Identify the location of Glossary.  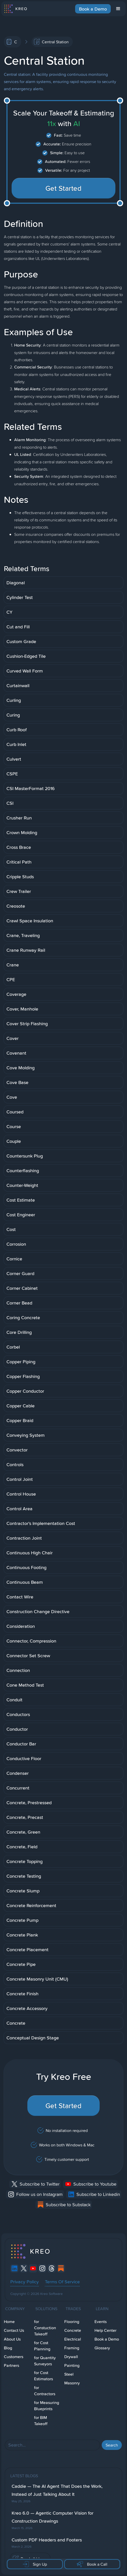
(102, 2348).